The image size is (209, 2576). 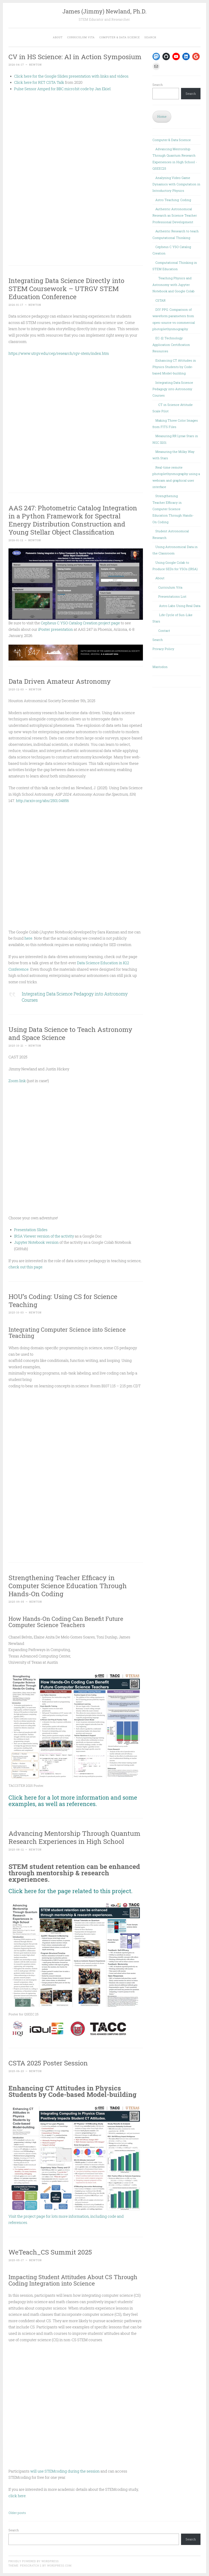 What do you see at coordinates (72, 1801) in the screenshot?
I see `Click here for a lot more information and some examples, as well as references.` at bounding box center [72, 1801].